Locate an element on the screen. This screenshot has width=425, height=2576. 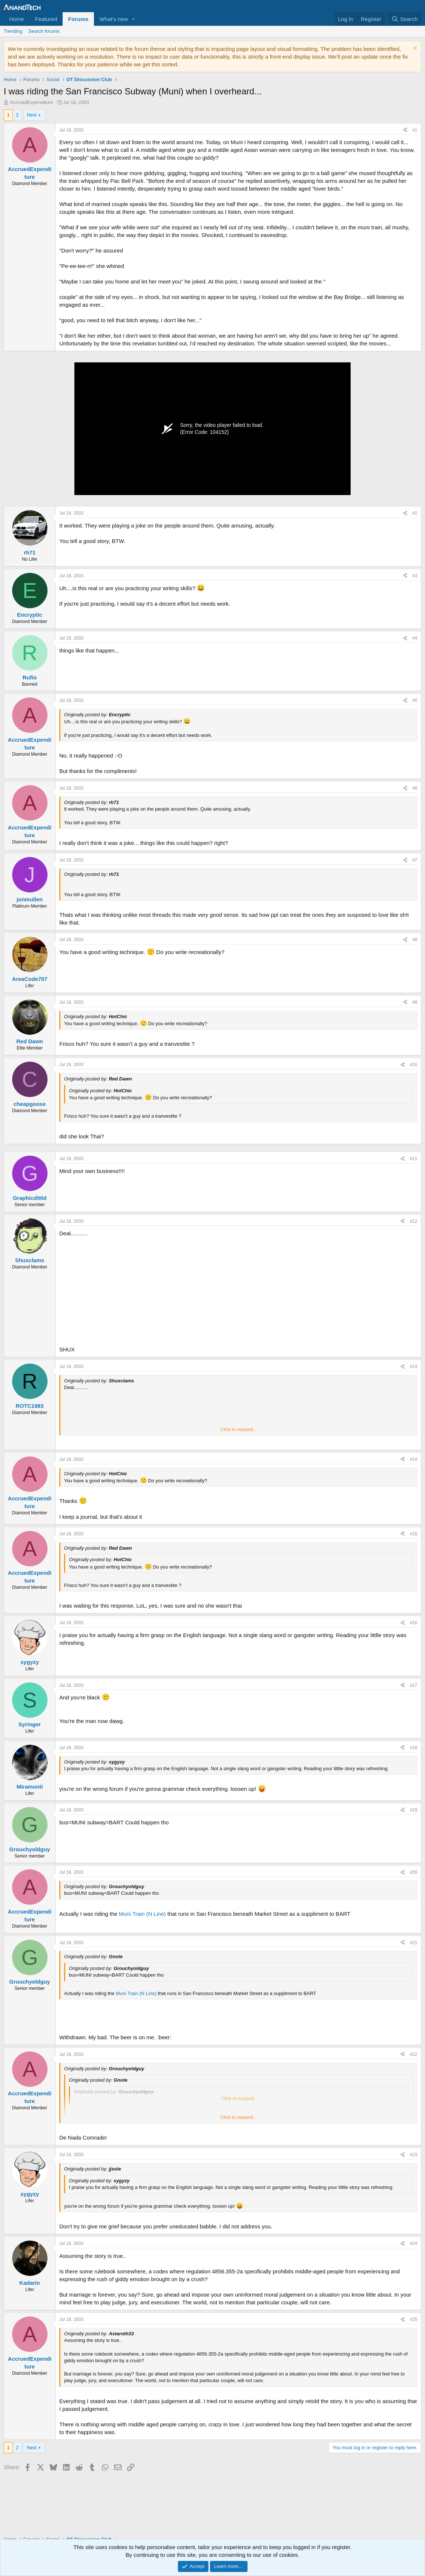
#24 is located at coordinates (413, 2243).